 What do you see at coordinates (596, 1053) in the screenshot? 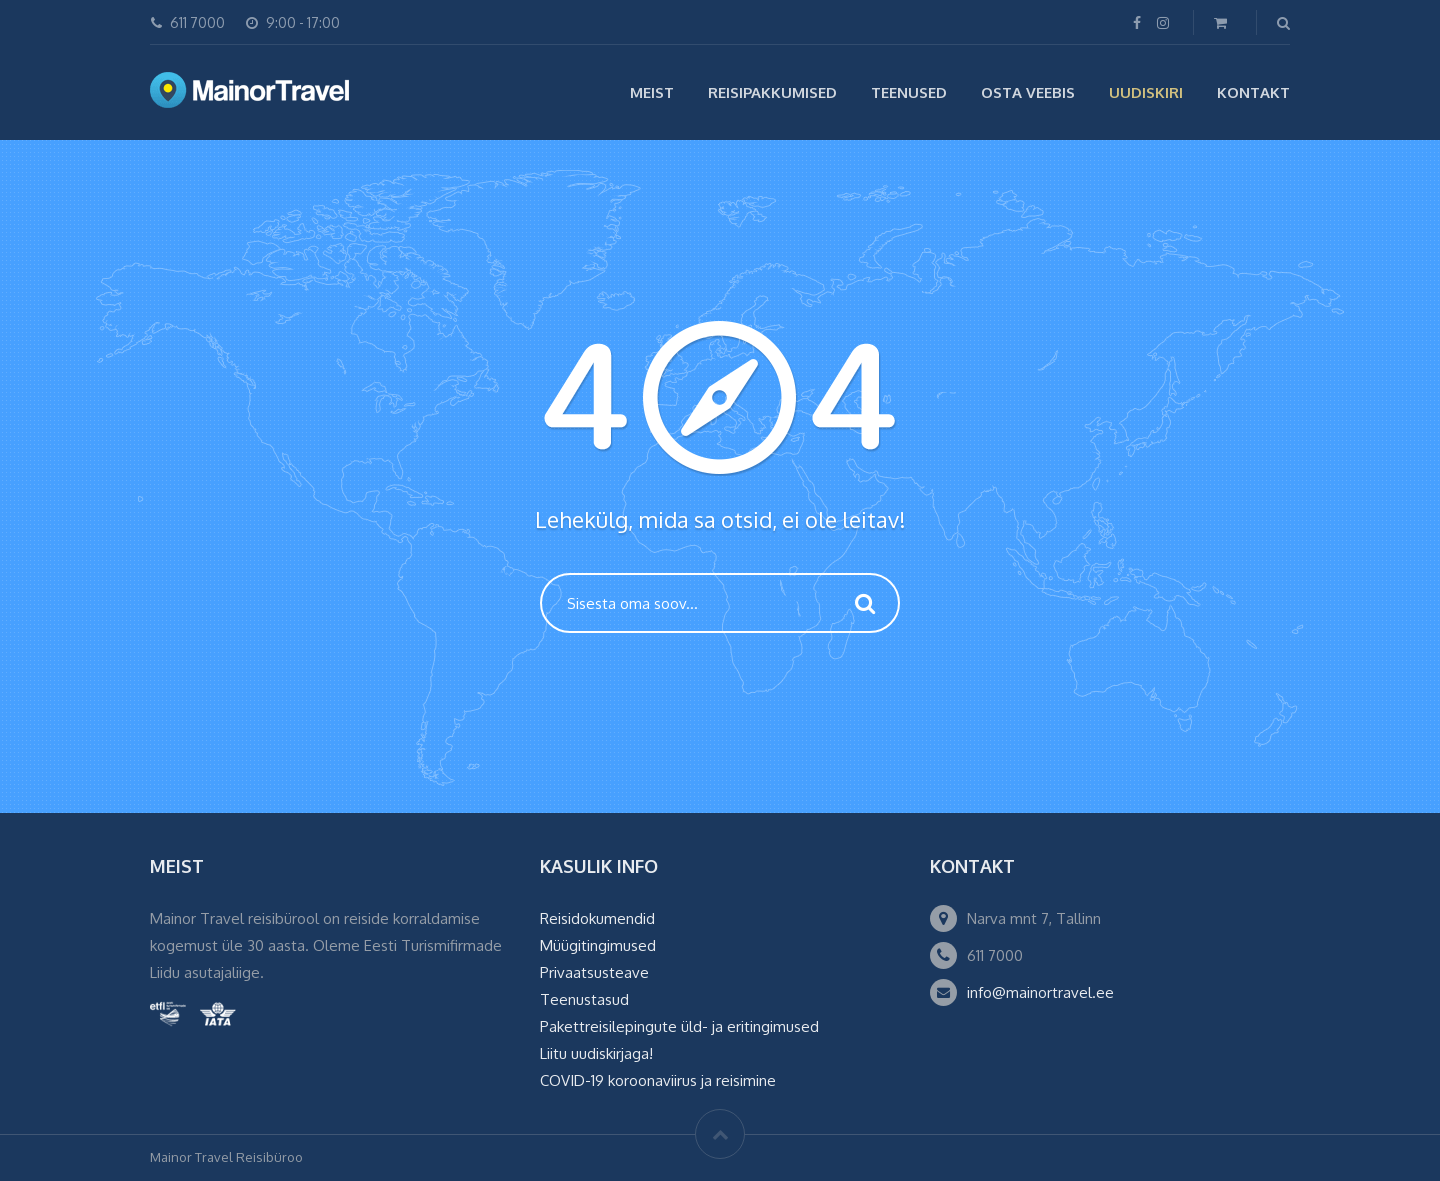
I see `Liitu uudiskirjaga!` at bounding box center [596, 1053].